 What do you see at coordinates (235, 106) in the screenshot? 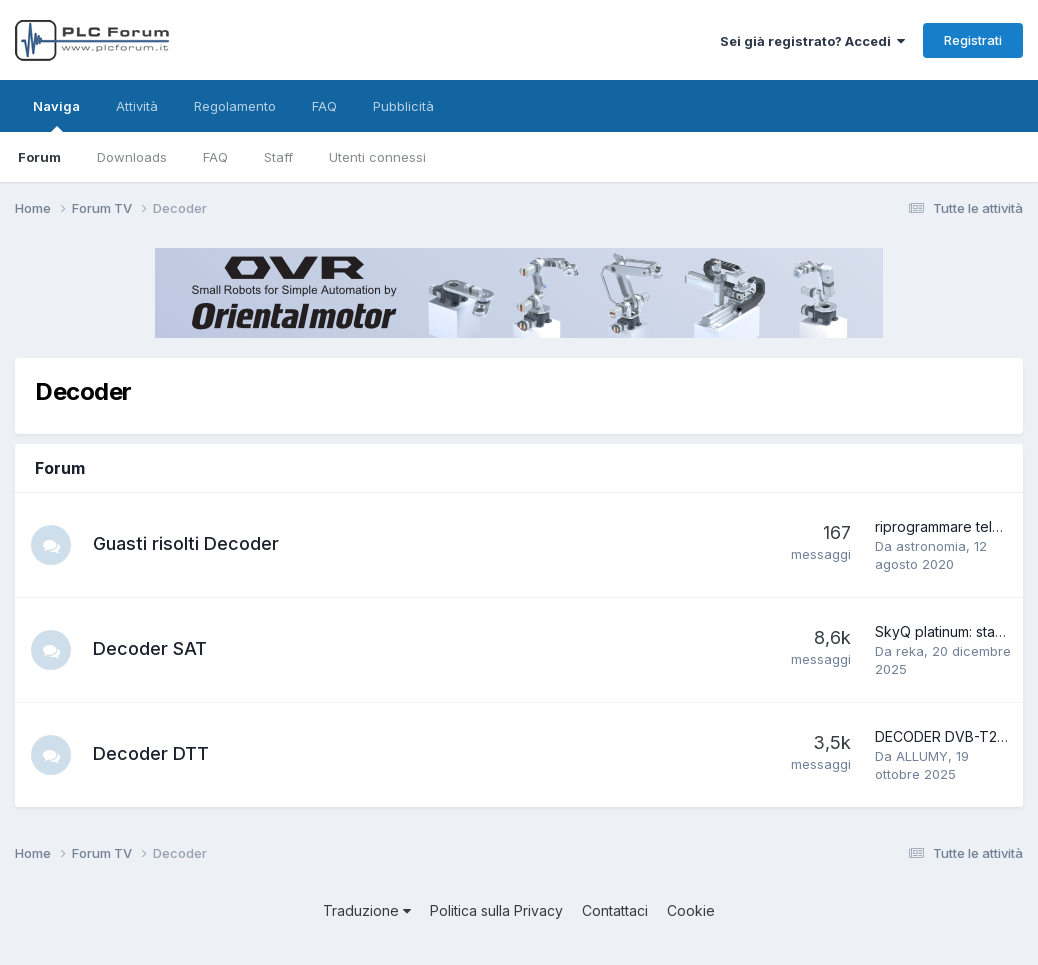
I see `Regolamento` at bounding box center [235, 106].